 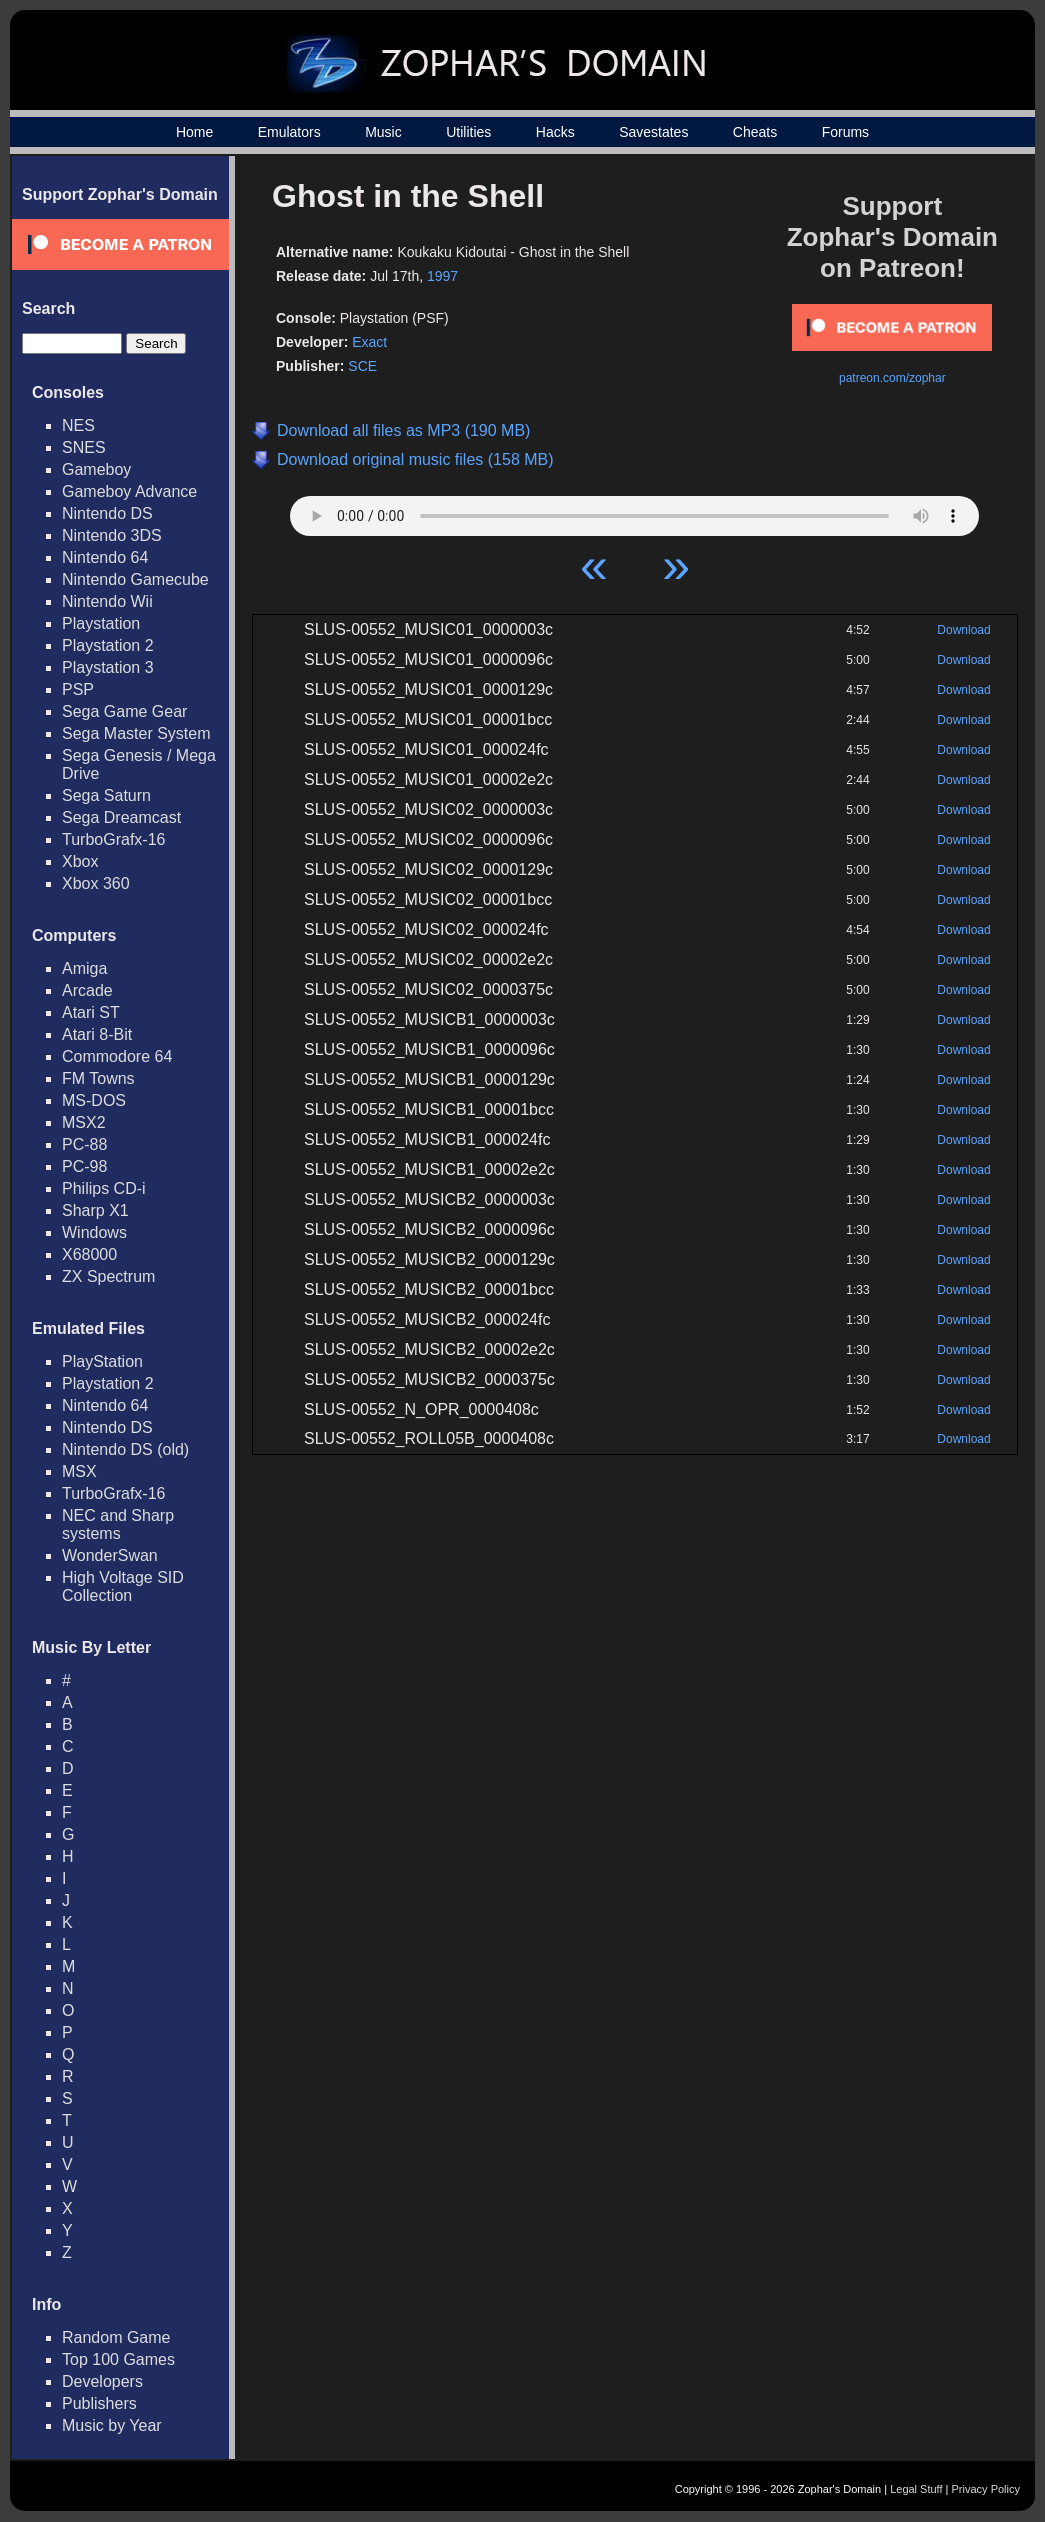 What do you see at coordinates (755, 132) in the screenshot?
I see `Cheats` at bounding box center [755, 132].